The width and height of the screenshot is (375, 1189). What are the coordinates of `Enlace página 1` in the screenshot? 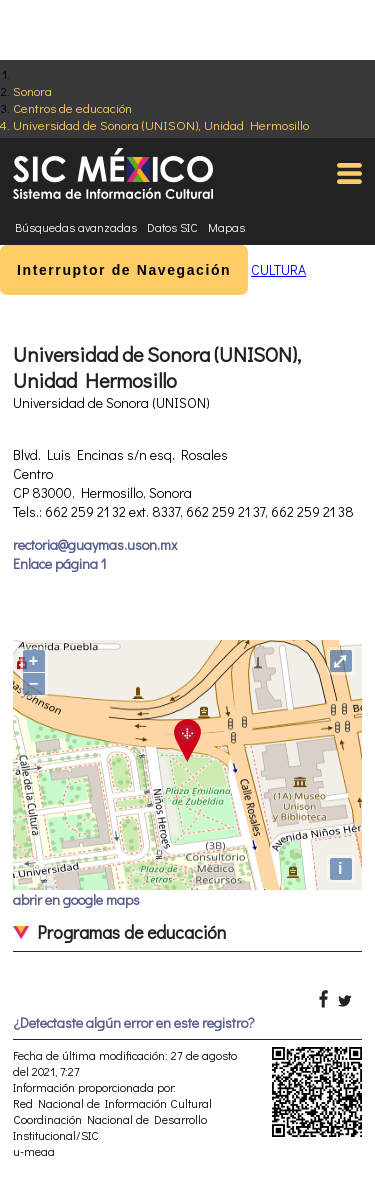 It's located at (59, 563).